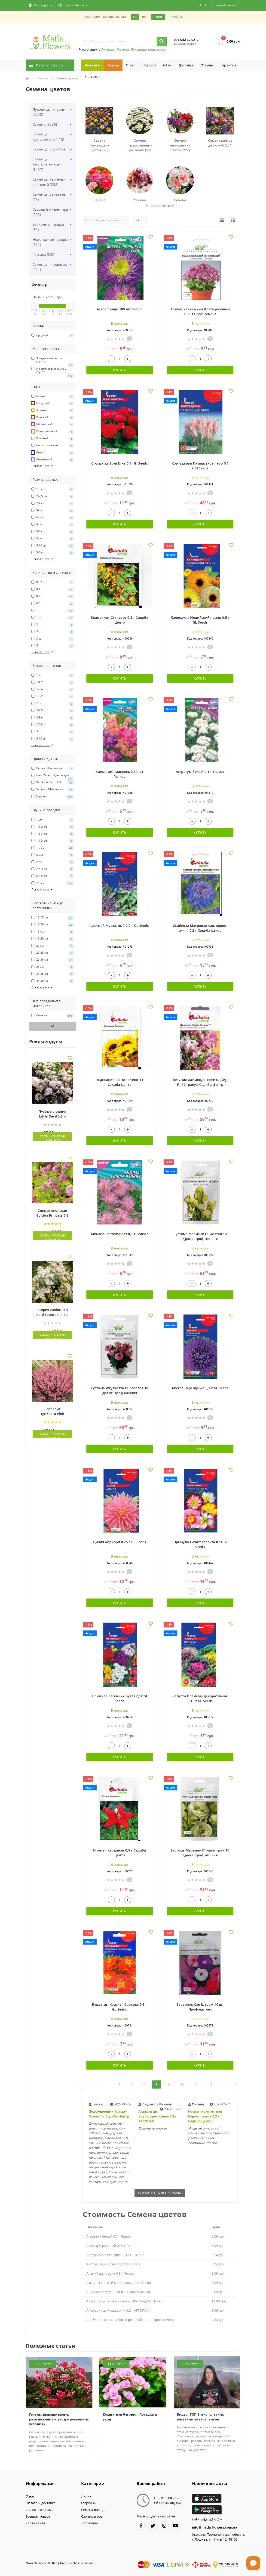 This screenshot has height=2576, width=266. I want to click on Купить, so click(119, 370).